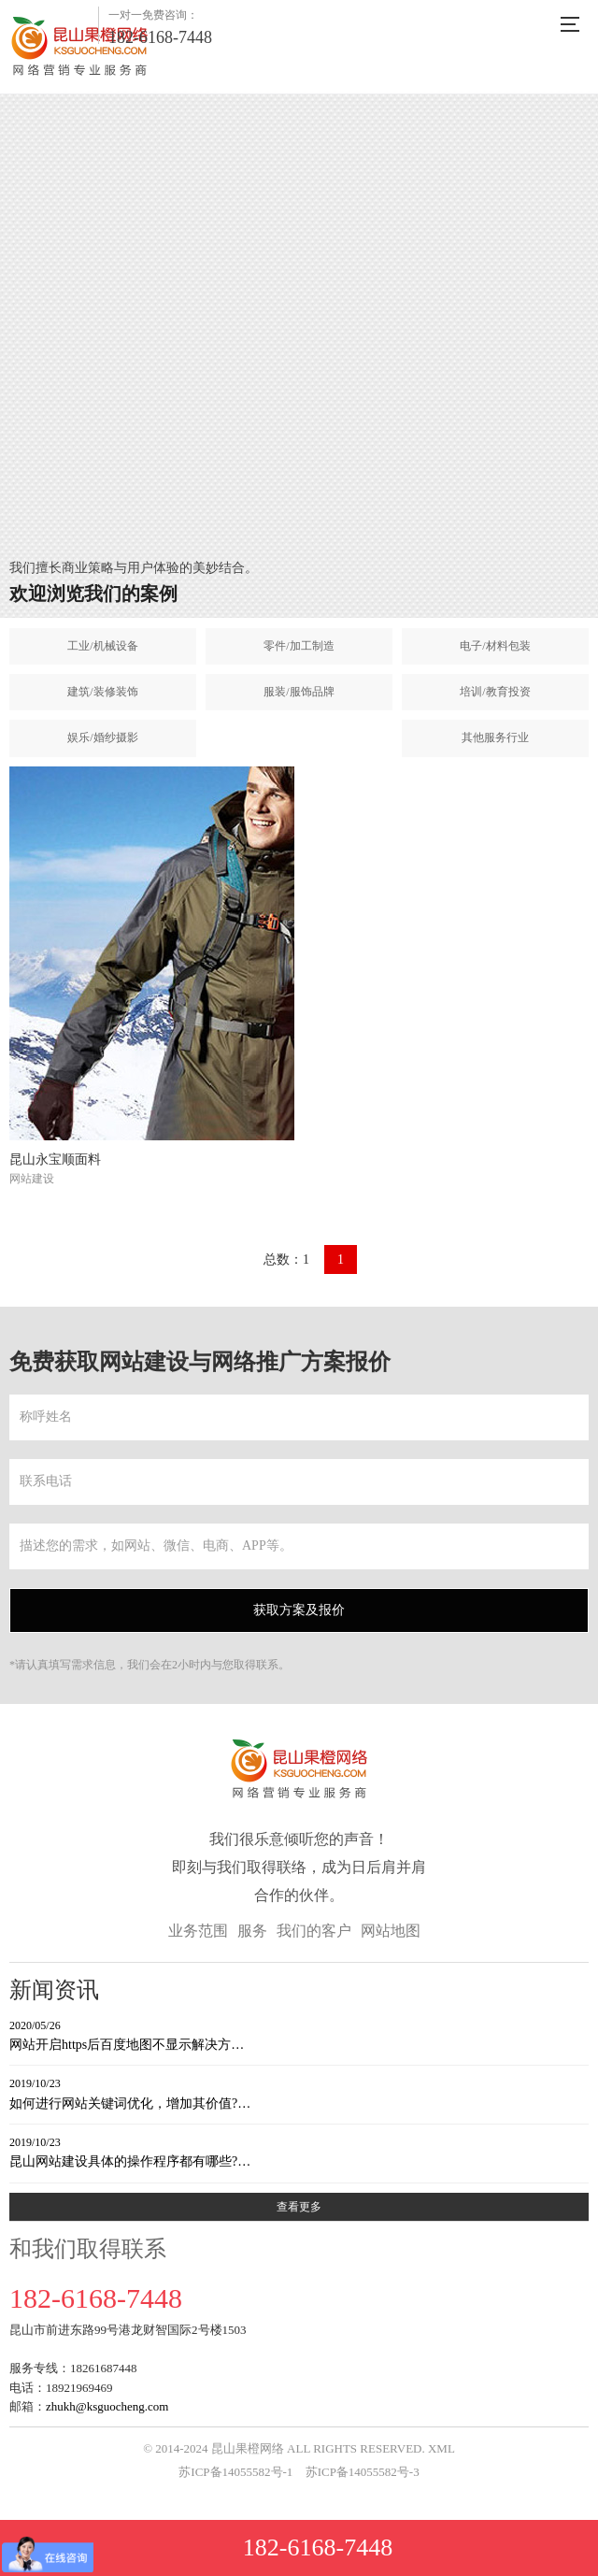  I want to click on 苏ICP备14055582号-1, so click(235, 2472).